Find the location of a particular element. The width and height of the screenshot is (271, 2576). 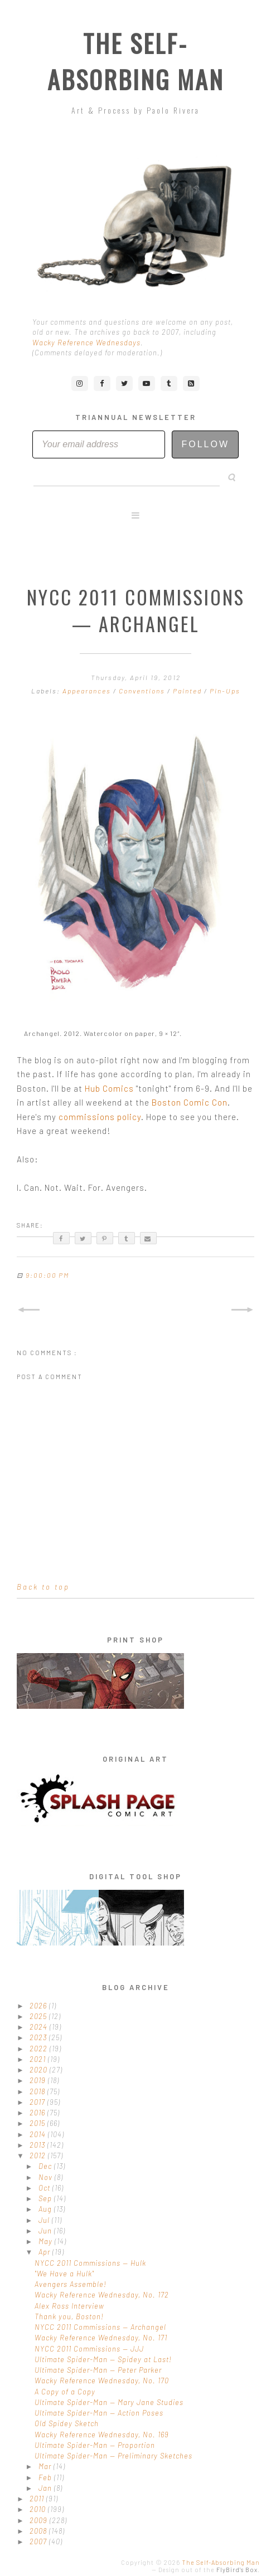

2019 is located at coordinates (39, 2080).